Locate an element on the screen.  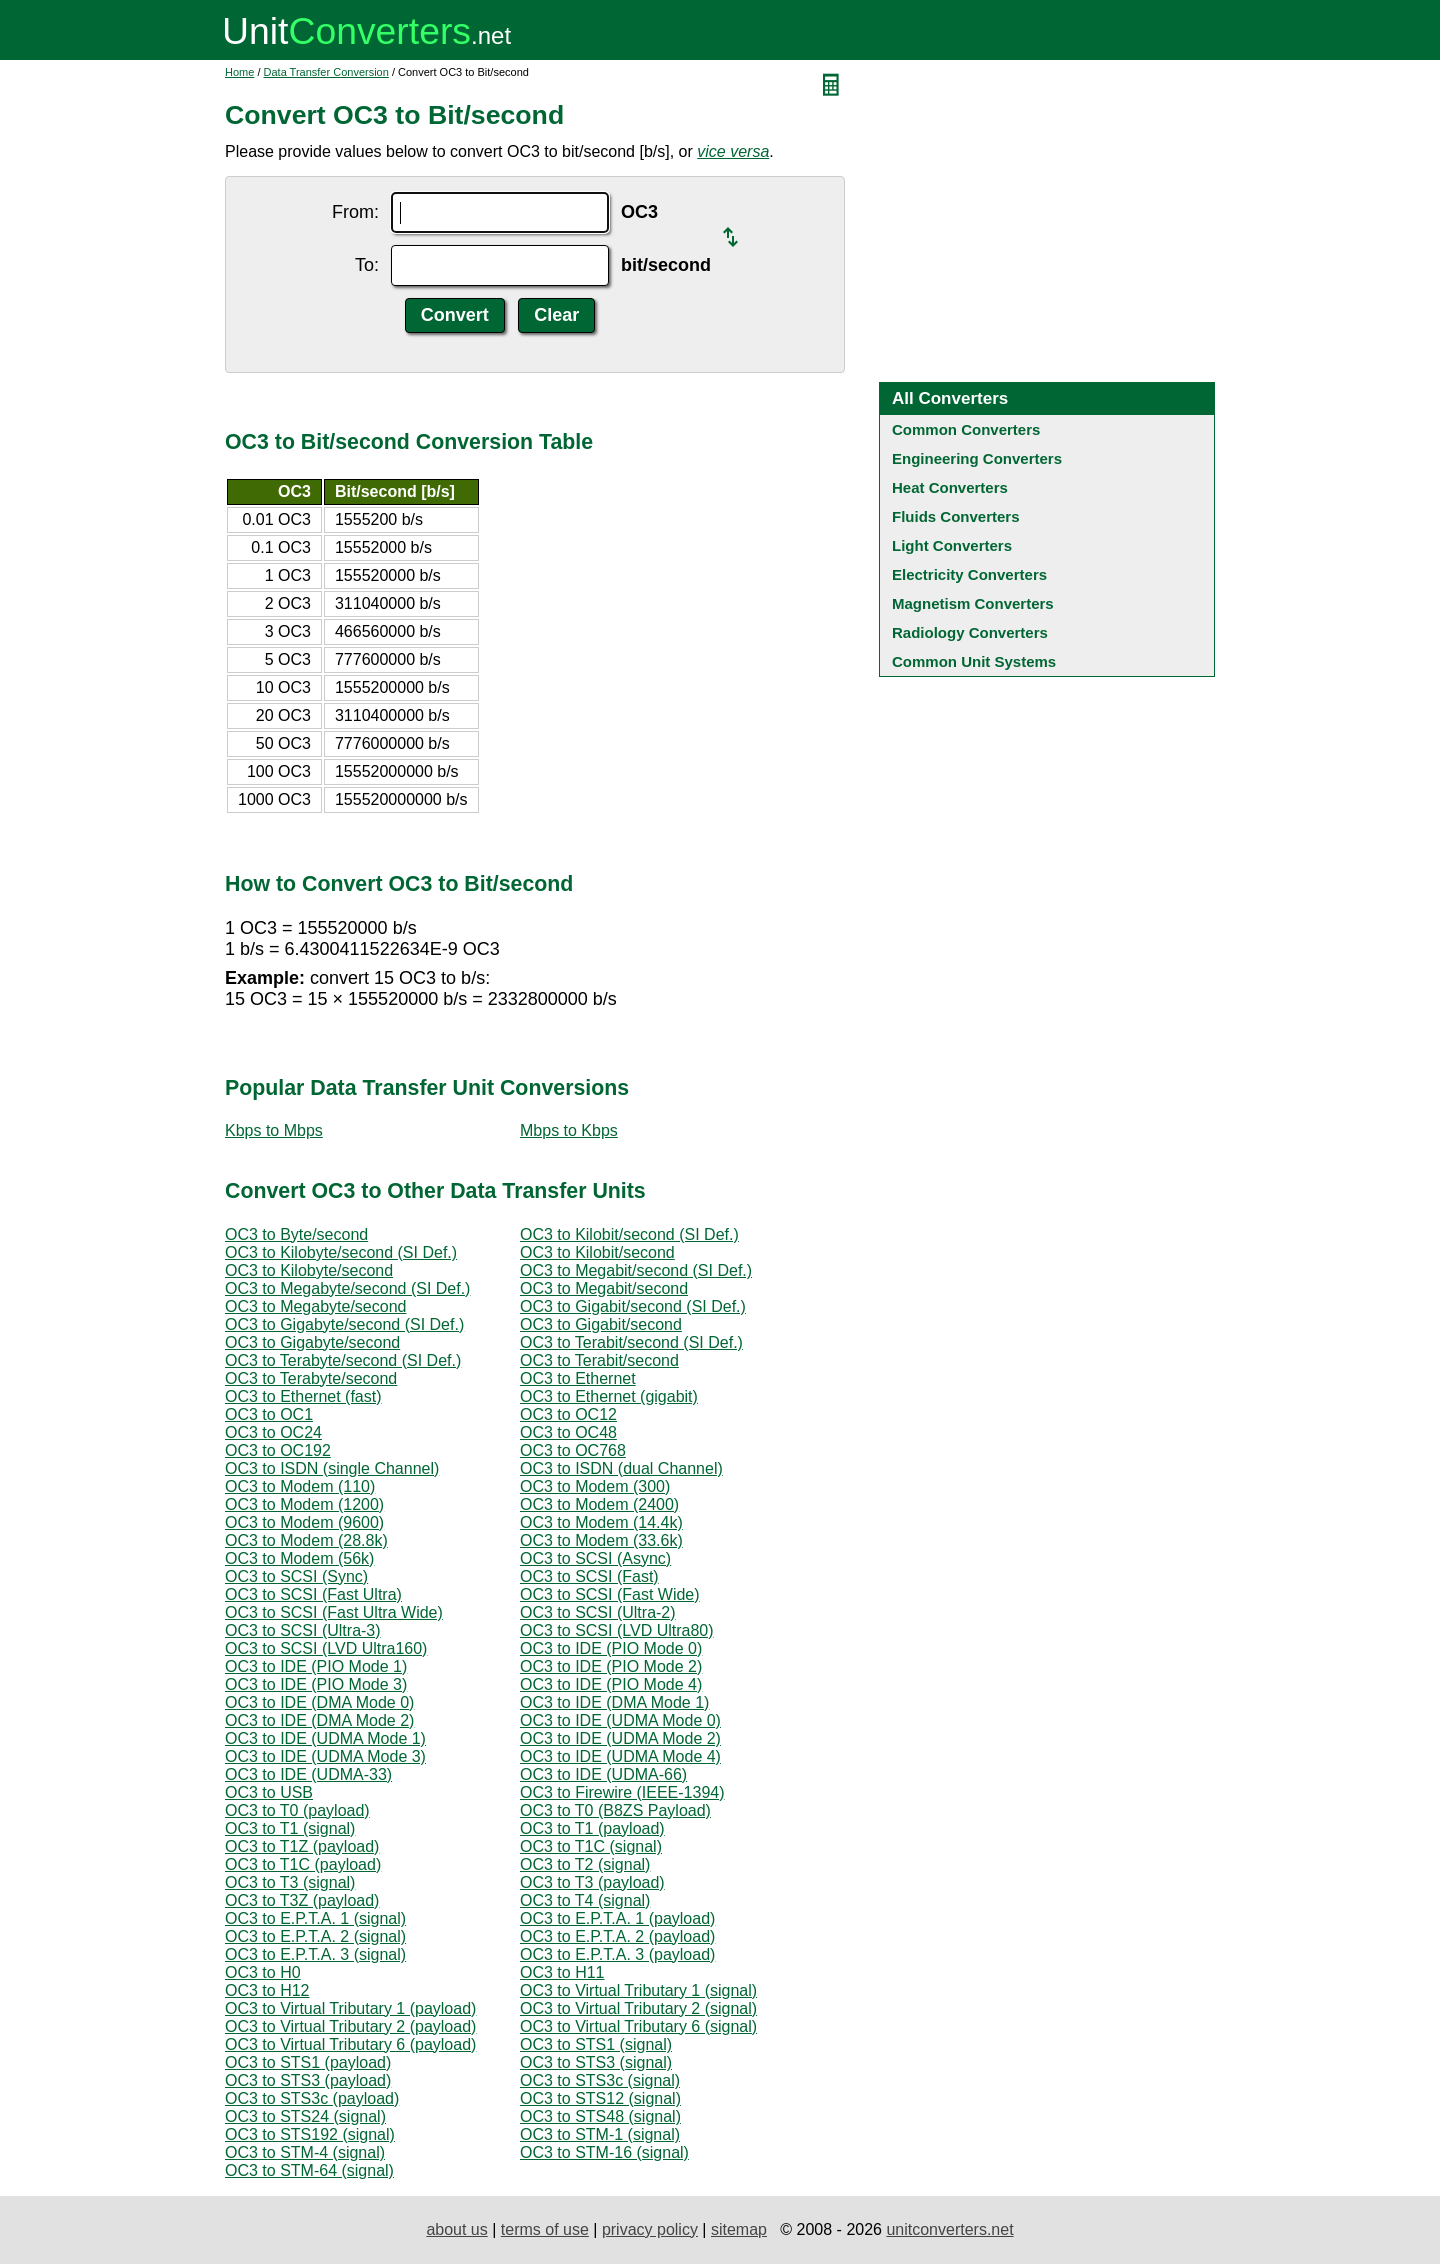
OC3 to SCSI (Fast Wide) is located at coordinates (610, 1594).